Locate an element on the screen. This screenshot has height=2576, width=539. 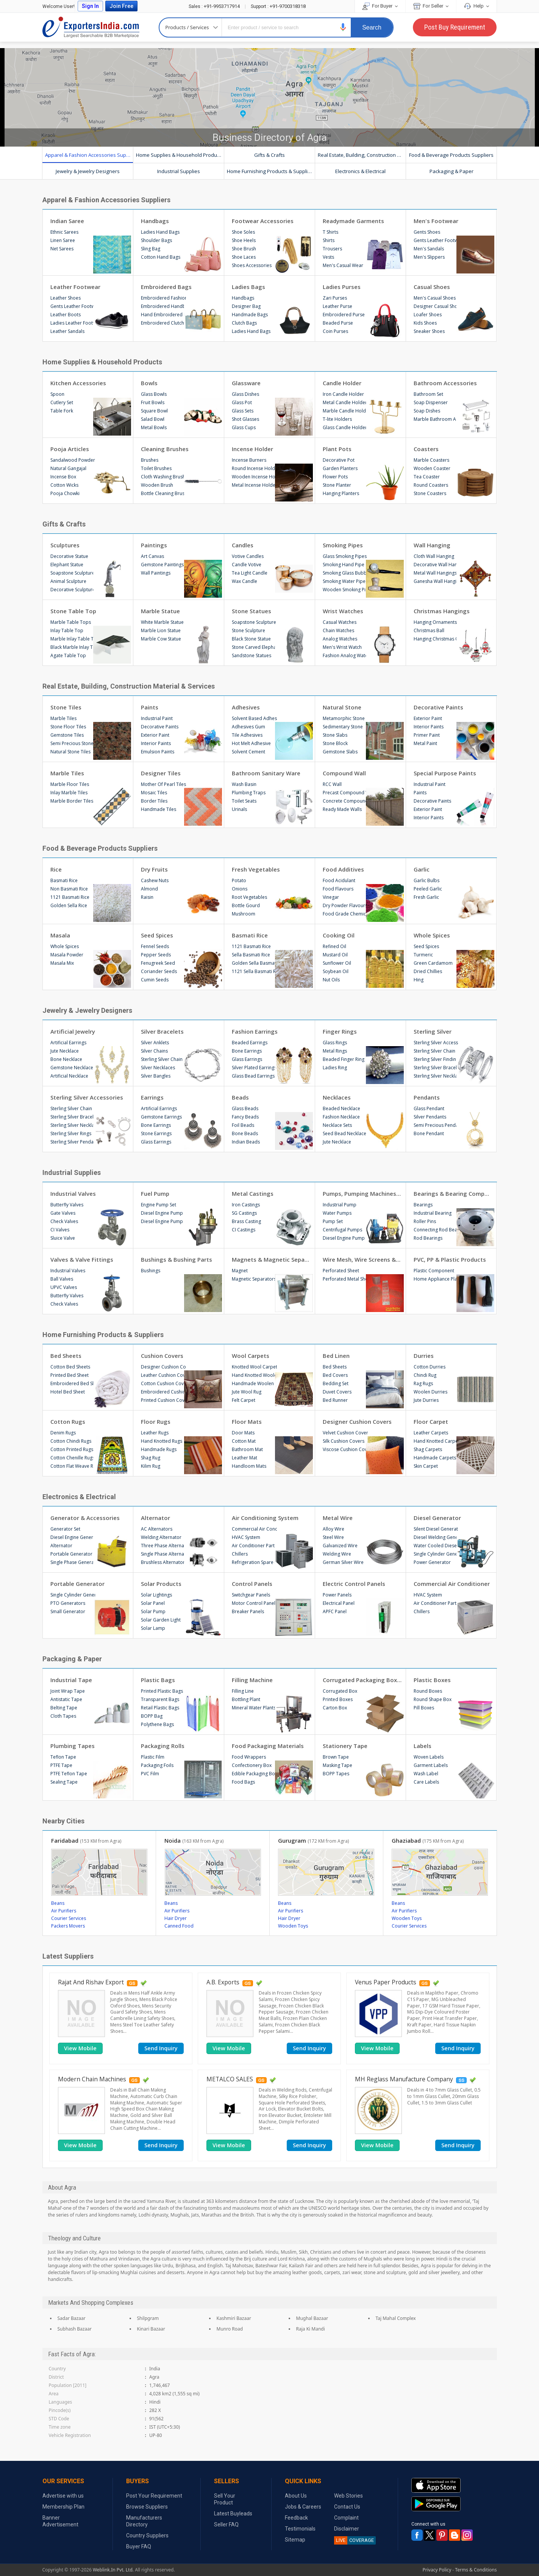
Stone Earrings is located at coordinates (156, 1133).